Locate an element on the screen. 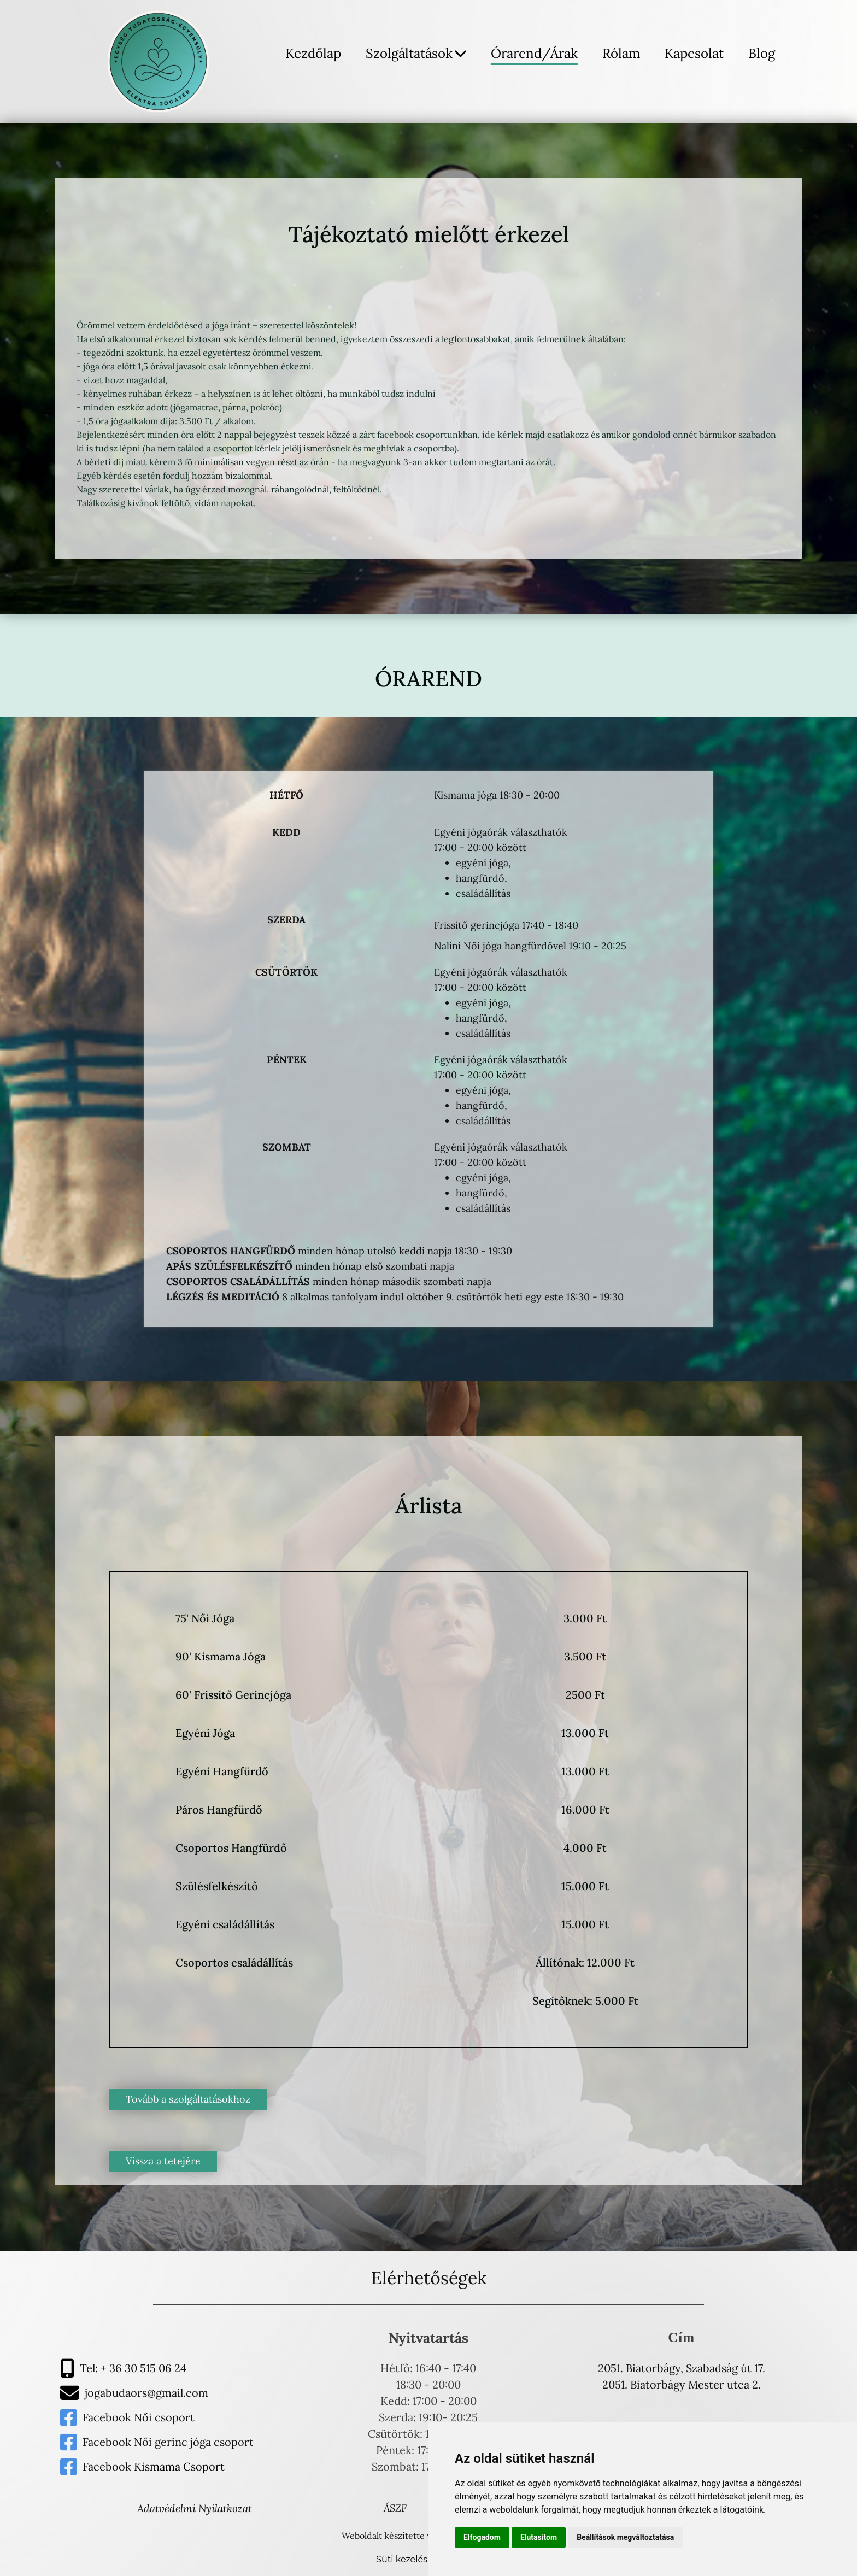 Image resolution: width=857 pixels, height=2576 pixels. Kismama jóga 18:30 - 20:00 is located at coordinates (497, 795).